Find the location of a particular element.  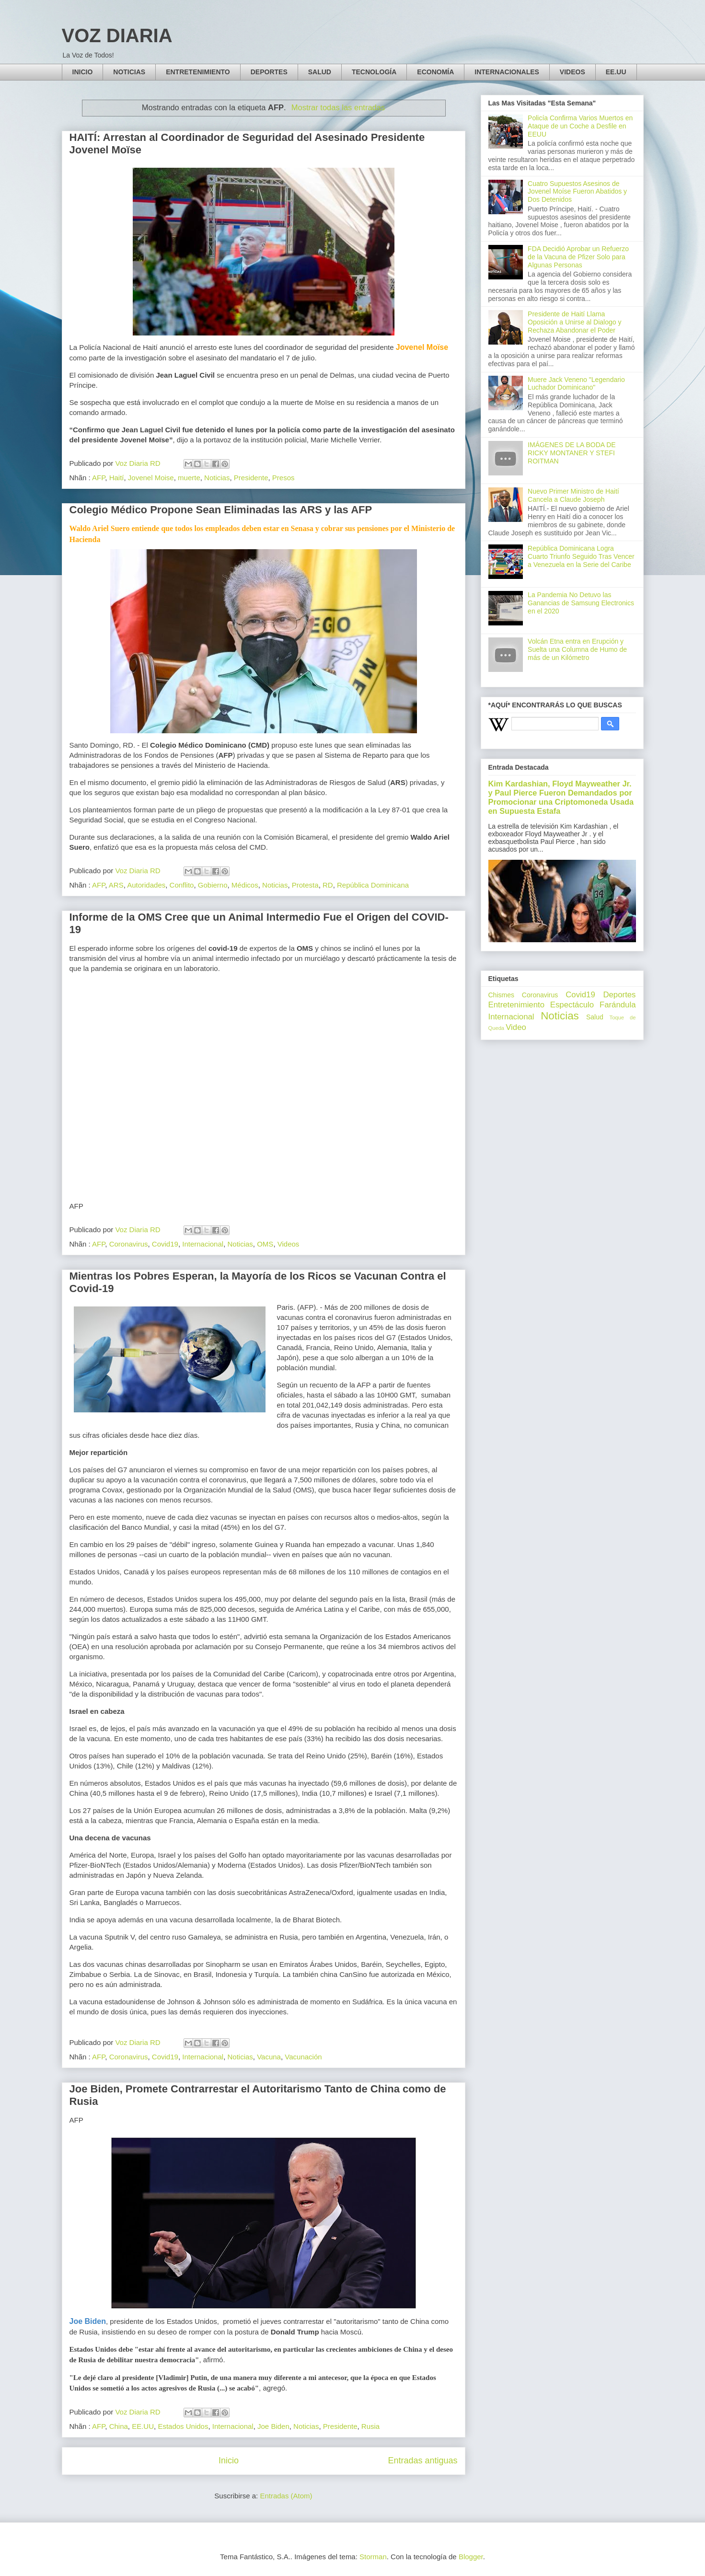

Gobierno is located at coordinates (213, 885).